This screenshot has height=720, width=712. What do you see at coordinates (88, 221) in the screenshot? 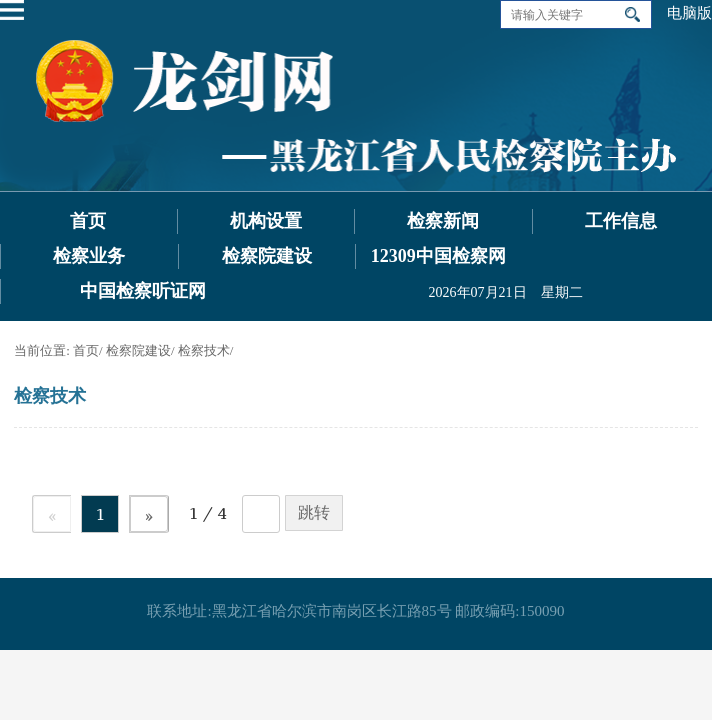
I see `首页` at bounding box center [88, 221].